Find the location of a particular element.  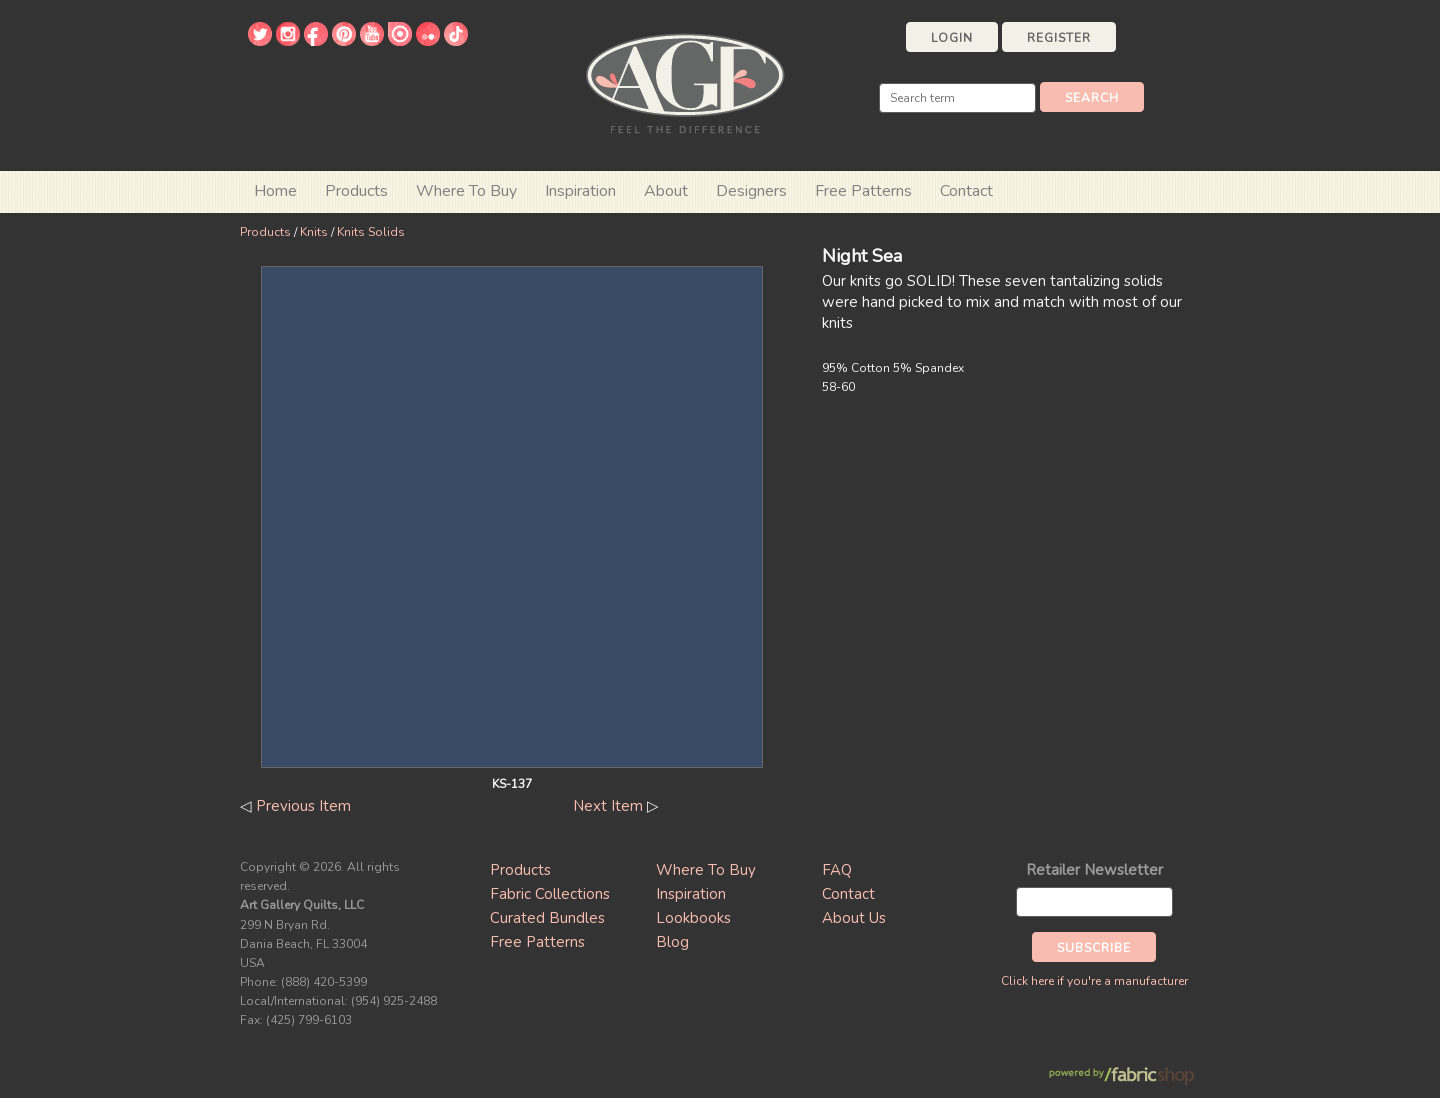

Click here if you're a manufacturer is located at coordinates (1094, 981).